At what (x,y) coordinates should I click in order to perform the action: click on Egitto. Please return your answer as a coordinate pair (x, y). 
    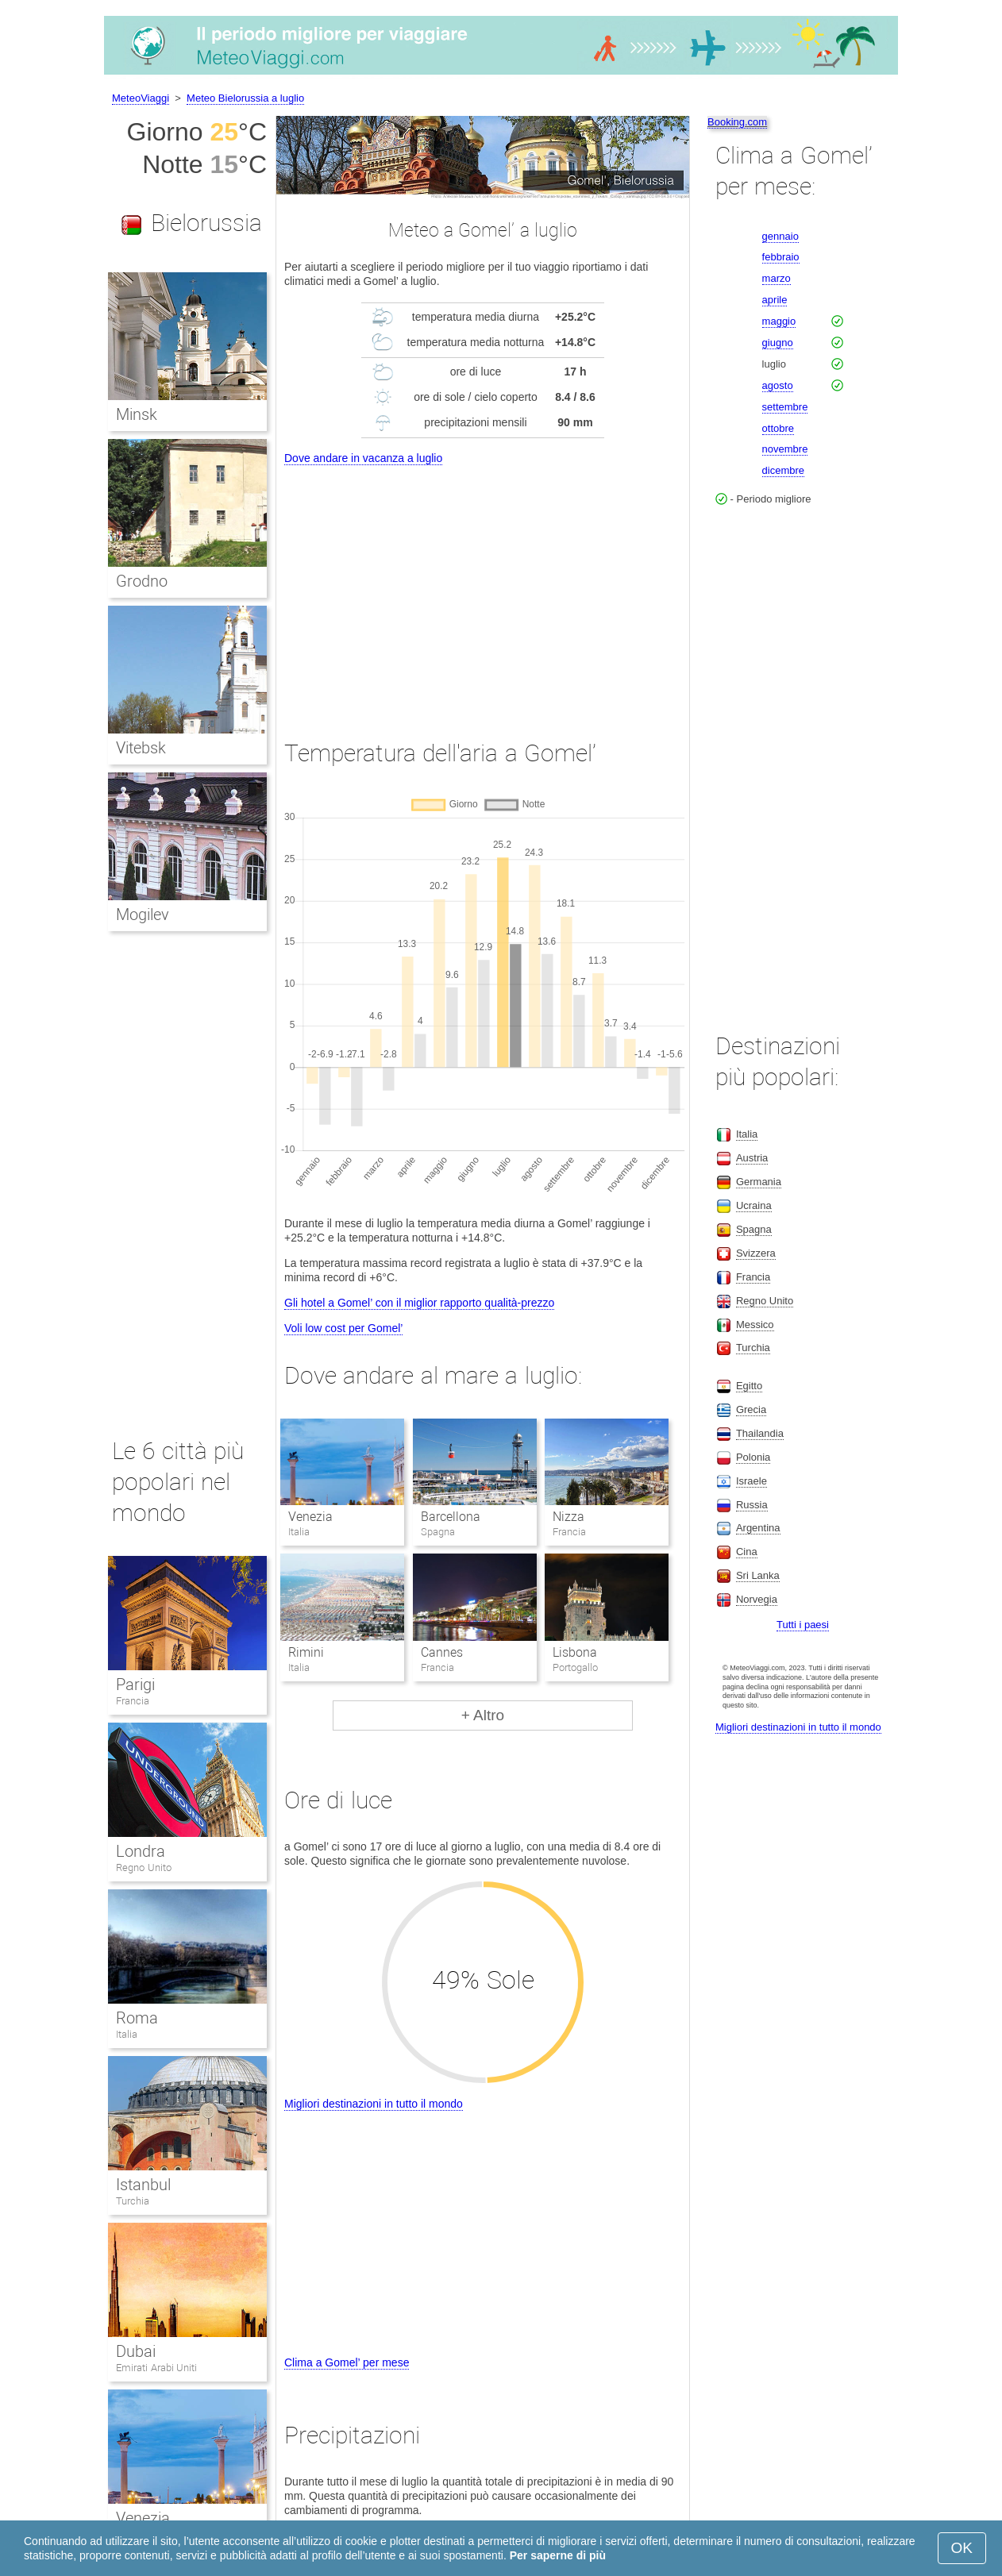
    Looking at the image, I should click on (749, 1386).